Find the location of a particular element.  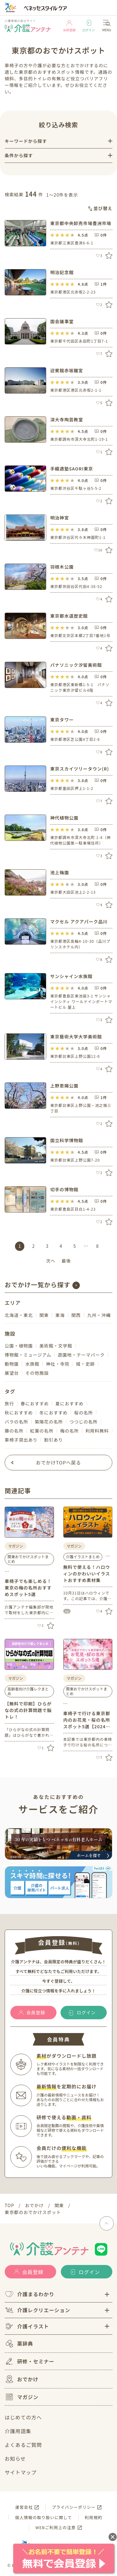

関東おでかけスポットまとめ is located at coordinates (28, 1559).